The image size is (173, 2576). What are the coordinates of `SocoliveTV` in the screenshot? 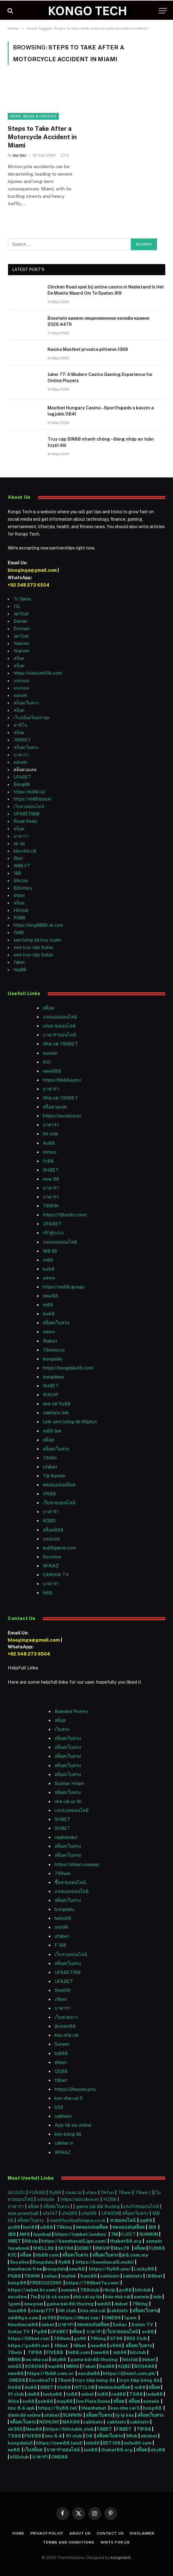 It's located at (41, 2380).